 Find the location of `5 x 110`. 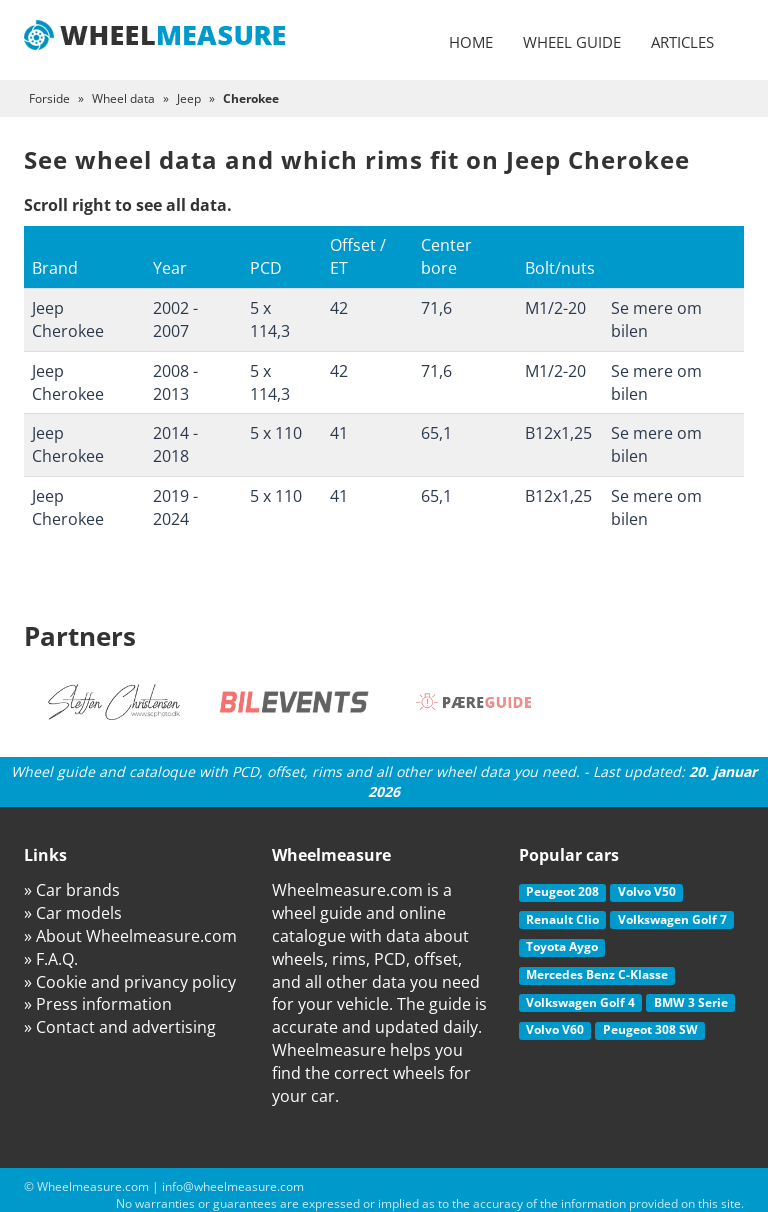

5 x 110 is located at coordinates (276, 433).